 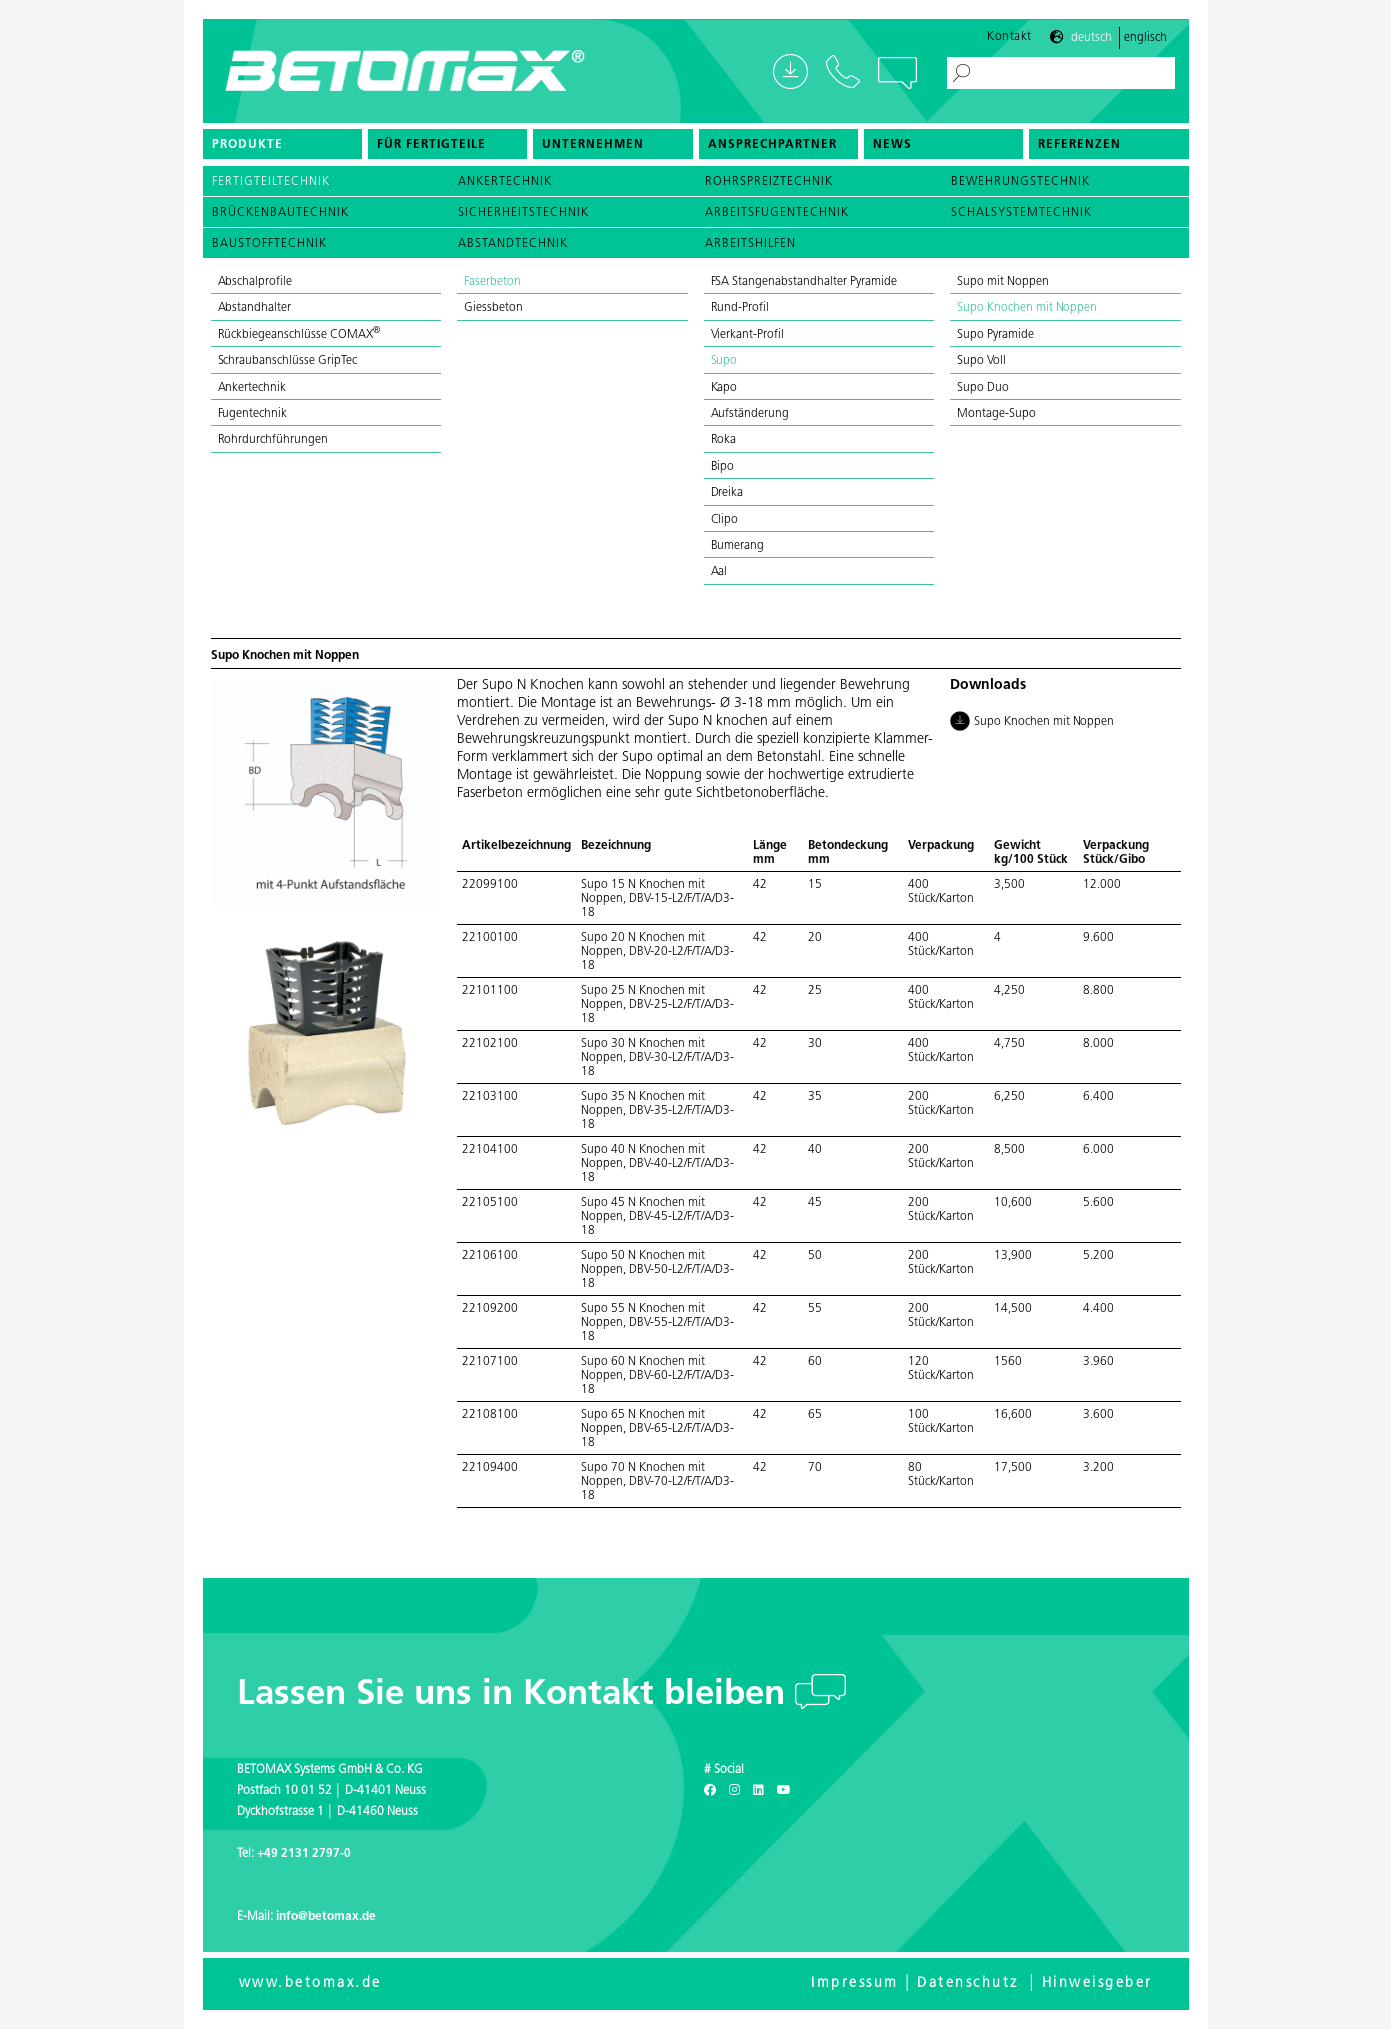 I want to click on Supo, so click(x=724, y=361).